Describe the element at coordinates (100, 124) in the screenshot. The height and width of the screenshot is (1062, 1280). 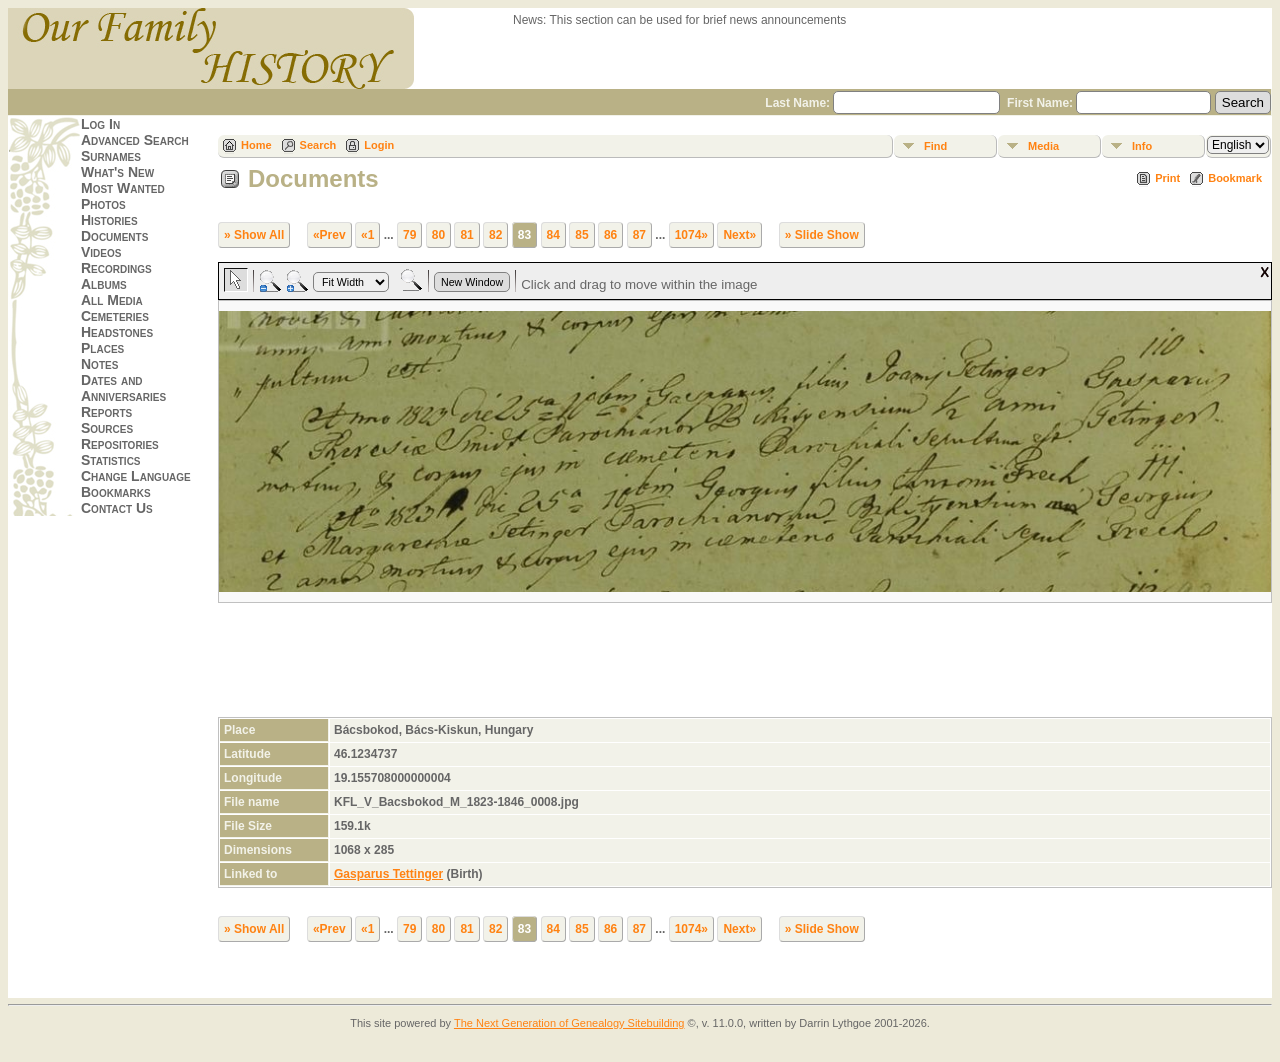
I see `Log In` at that location.